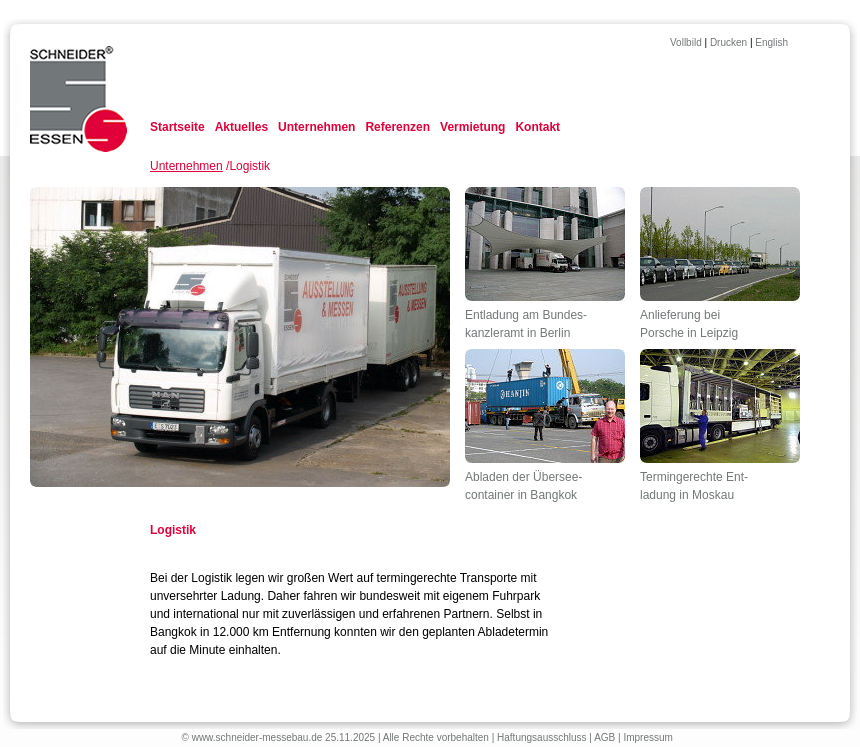  What do you see at coordinates (316, 127) in the screenshot?
I see `Unternehmen` at bounding box center [316, 127].